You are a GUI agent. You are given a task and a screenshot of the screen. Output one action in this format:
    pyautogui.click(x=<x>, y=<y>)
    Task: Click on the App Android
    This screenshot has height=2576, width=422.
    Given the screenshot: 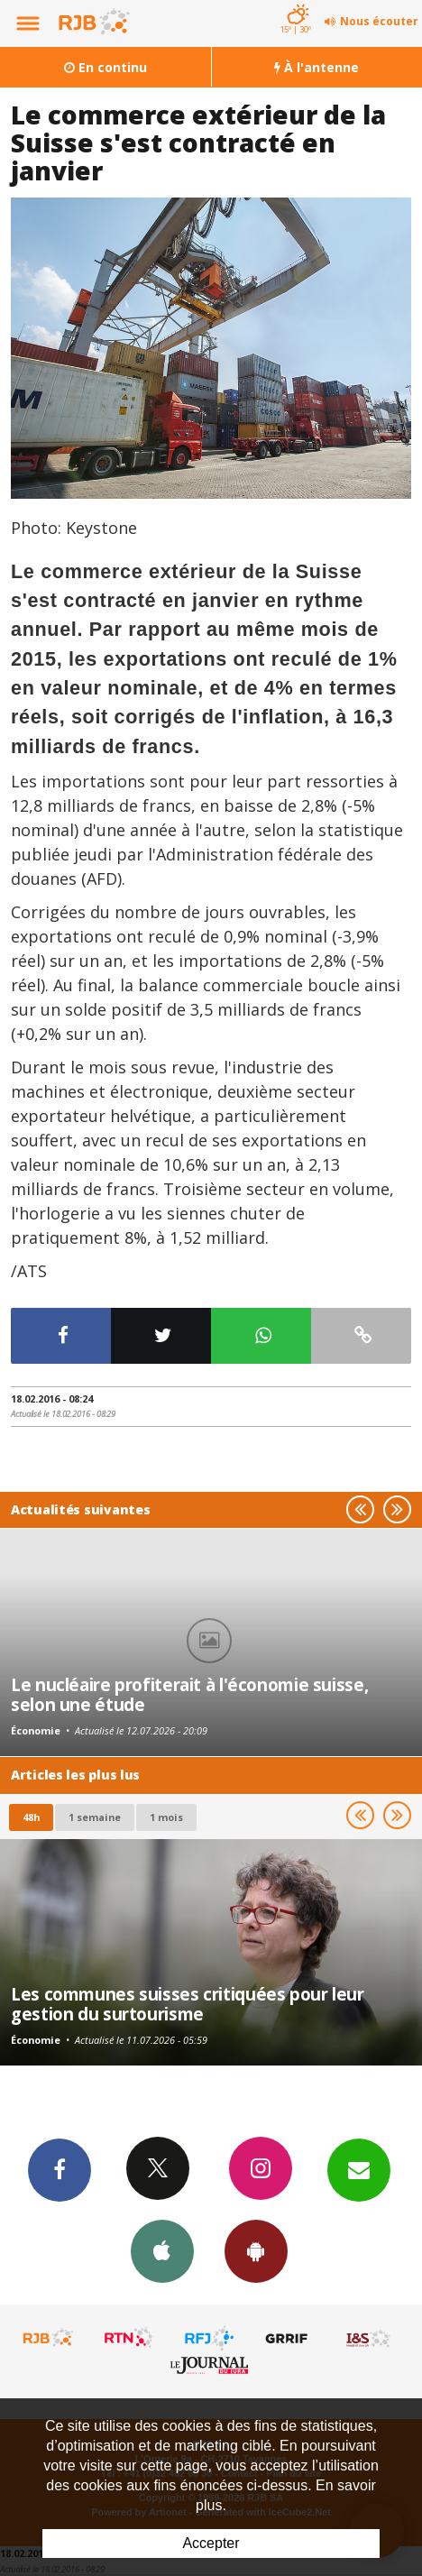 What is the action you would take?
    pyautogui.click(x=256, y=2250)
    